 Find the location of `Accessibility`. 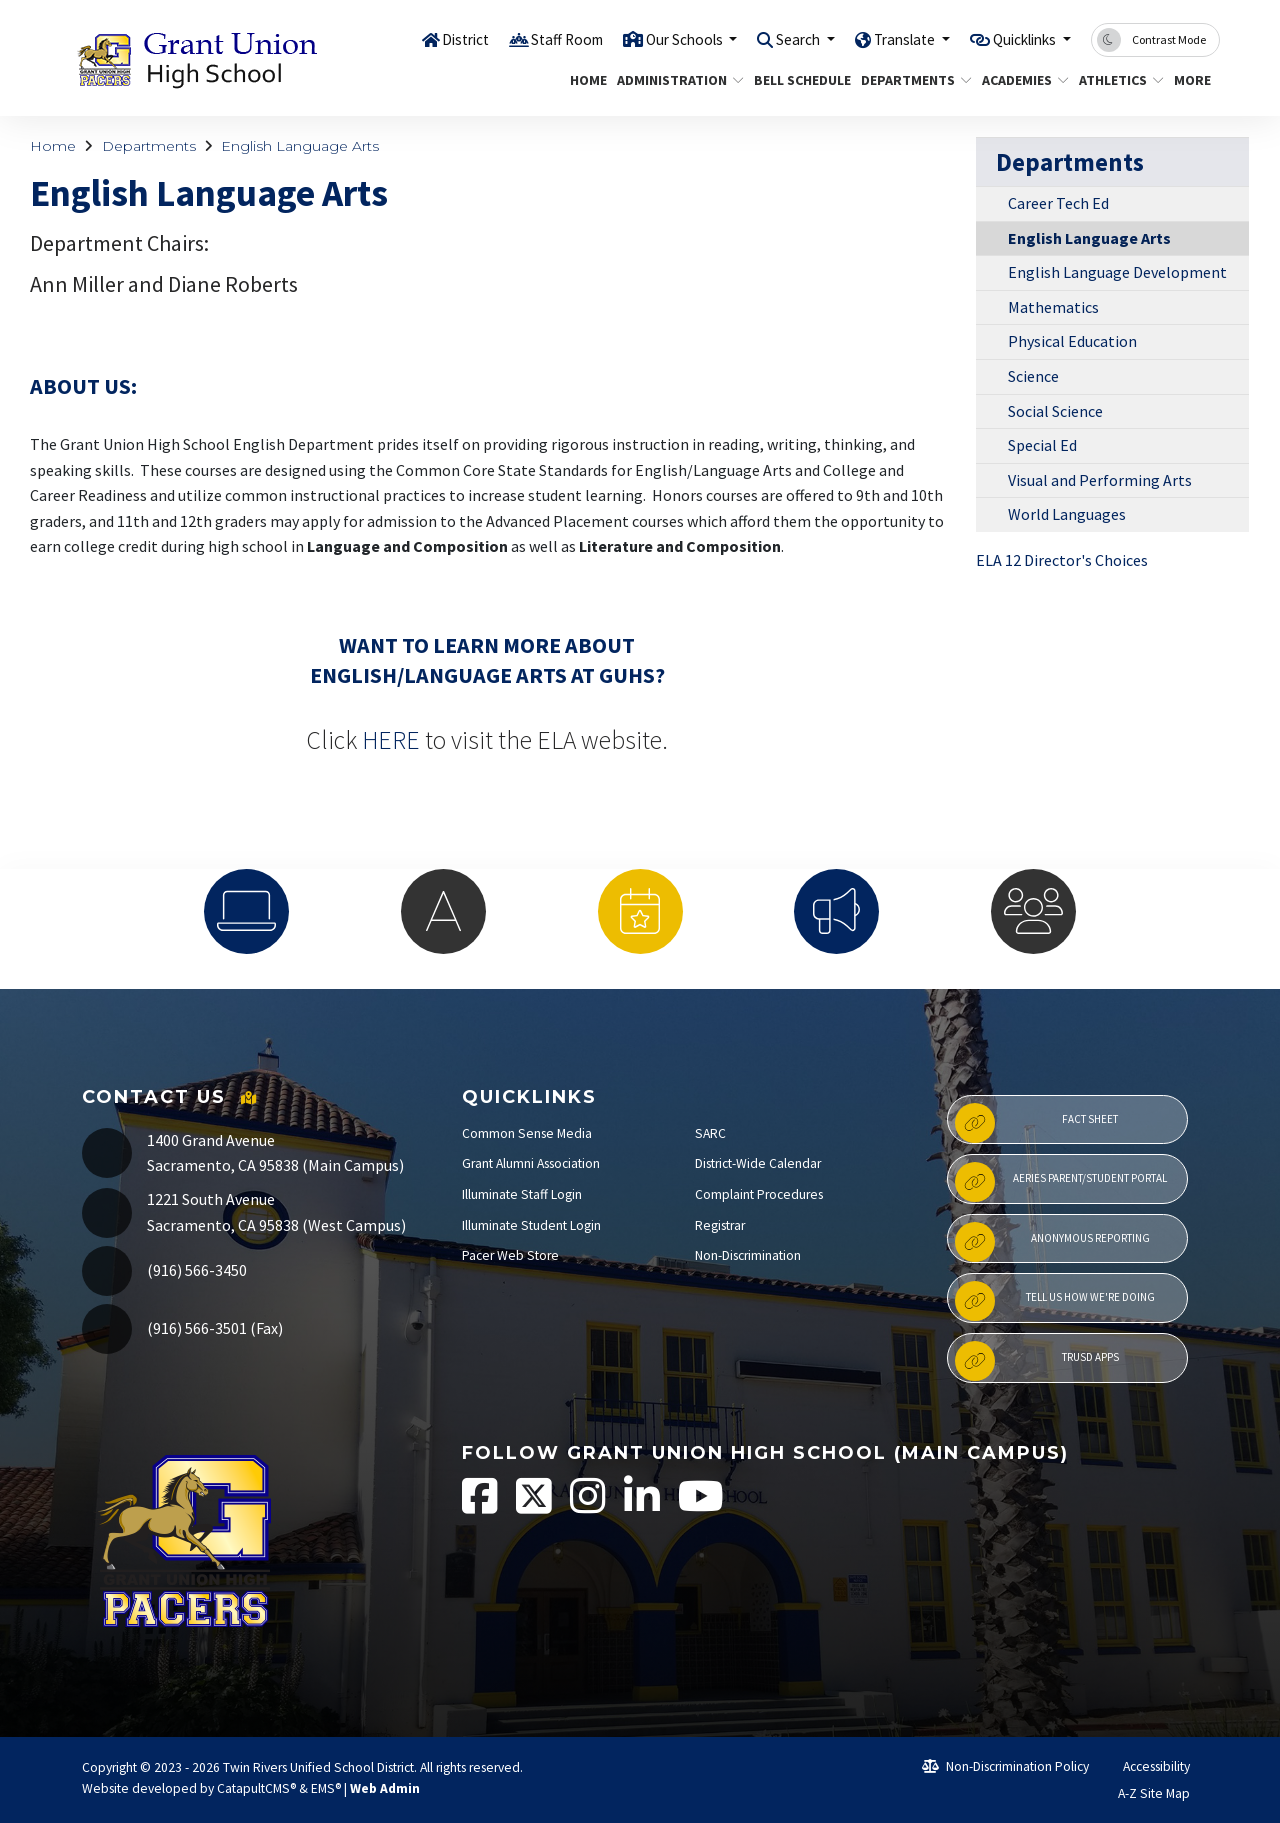

Accessibility is located at coordinates (1147, 1766).